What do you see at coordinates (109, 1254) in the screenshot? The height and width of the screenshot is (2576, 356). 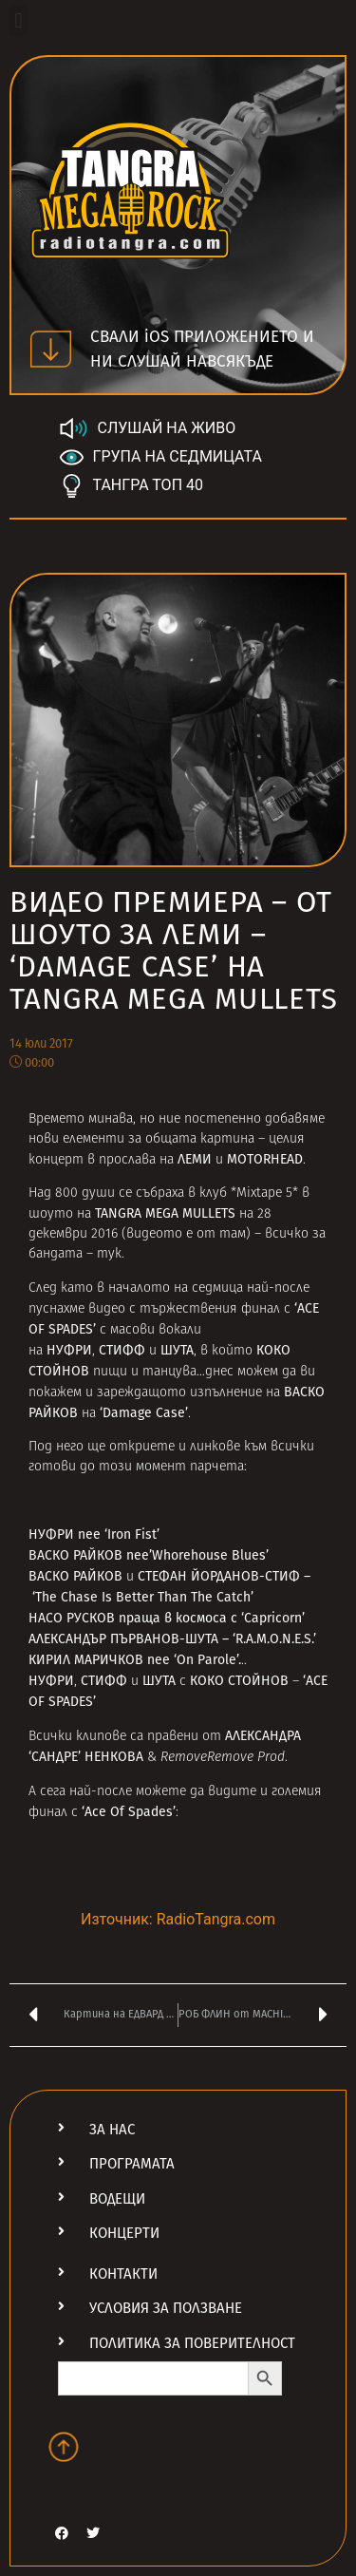 I see `тук` at bounding box center [109, 1254].